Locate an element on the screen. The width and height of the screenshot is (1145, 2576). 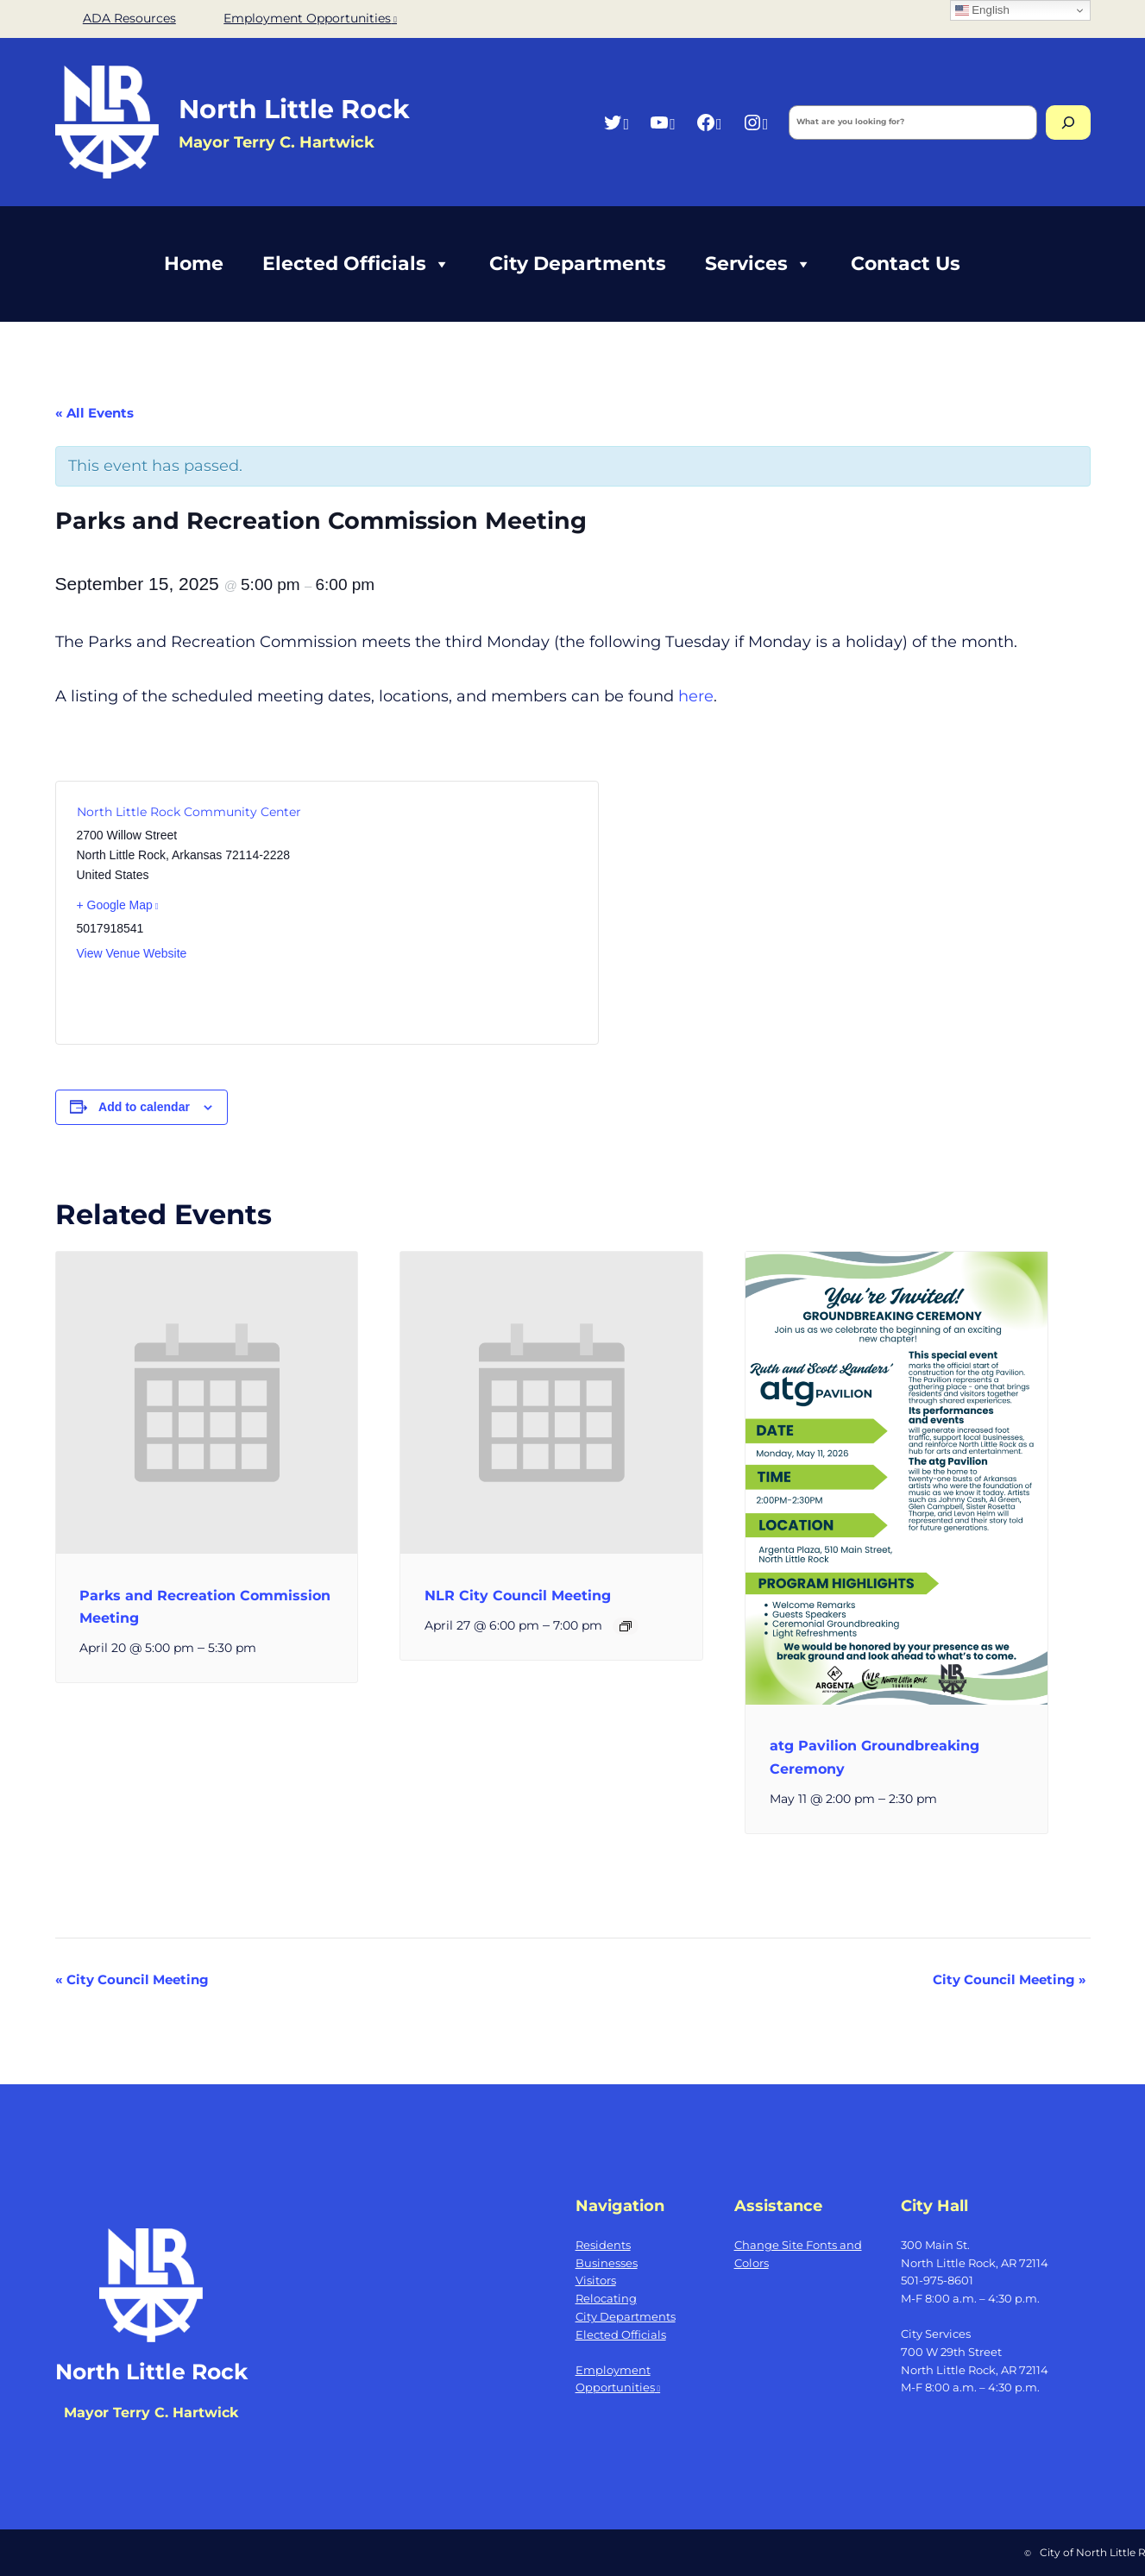
ADA Resources is located at coordinates (129, 18).